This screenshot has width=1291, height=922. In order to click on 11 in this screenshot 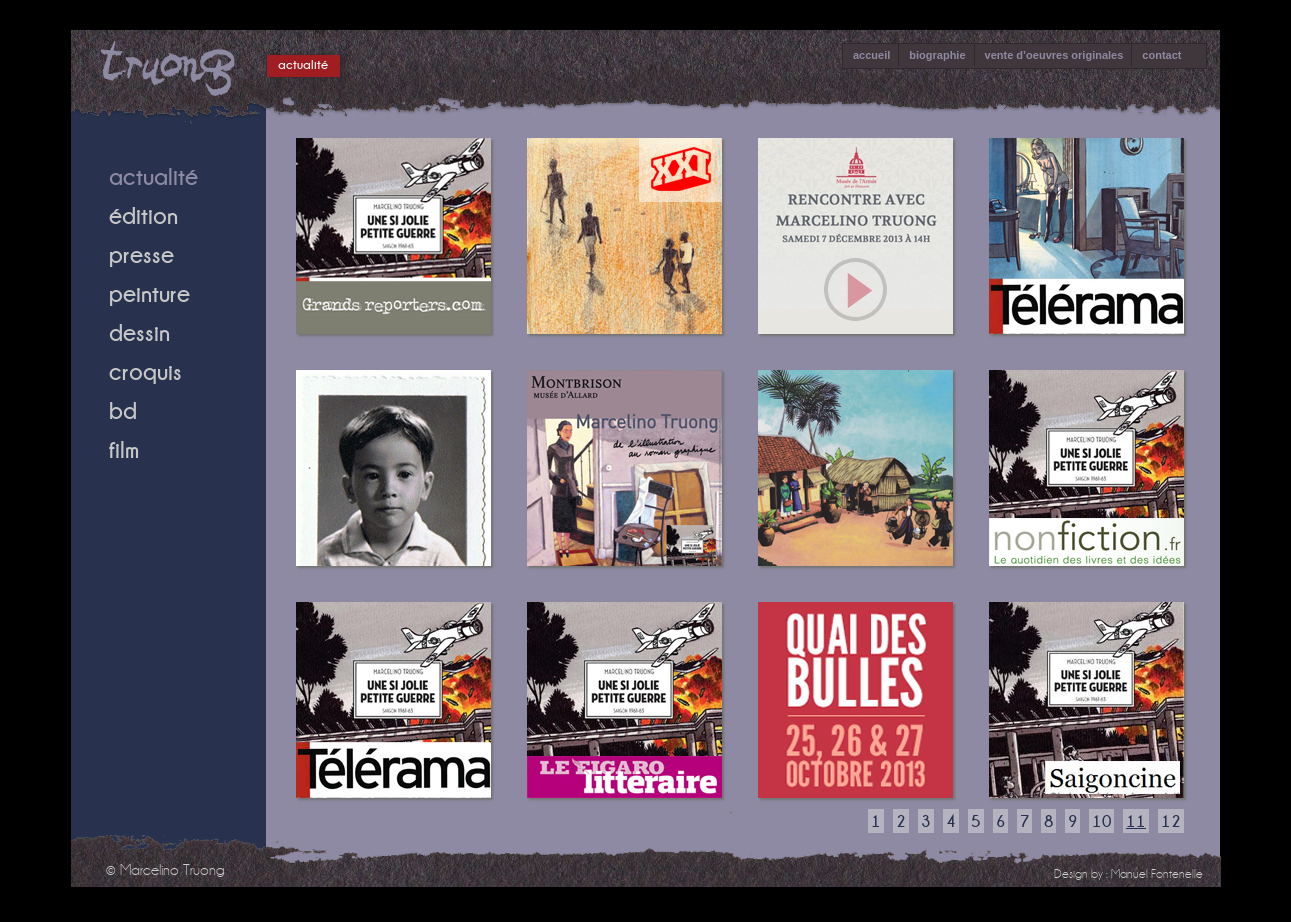, I will do `click(1136, 821)`.